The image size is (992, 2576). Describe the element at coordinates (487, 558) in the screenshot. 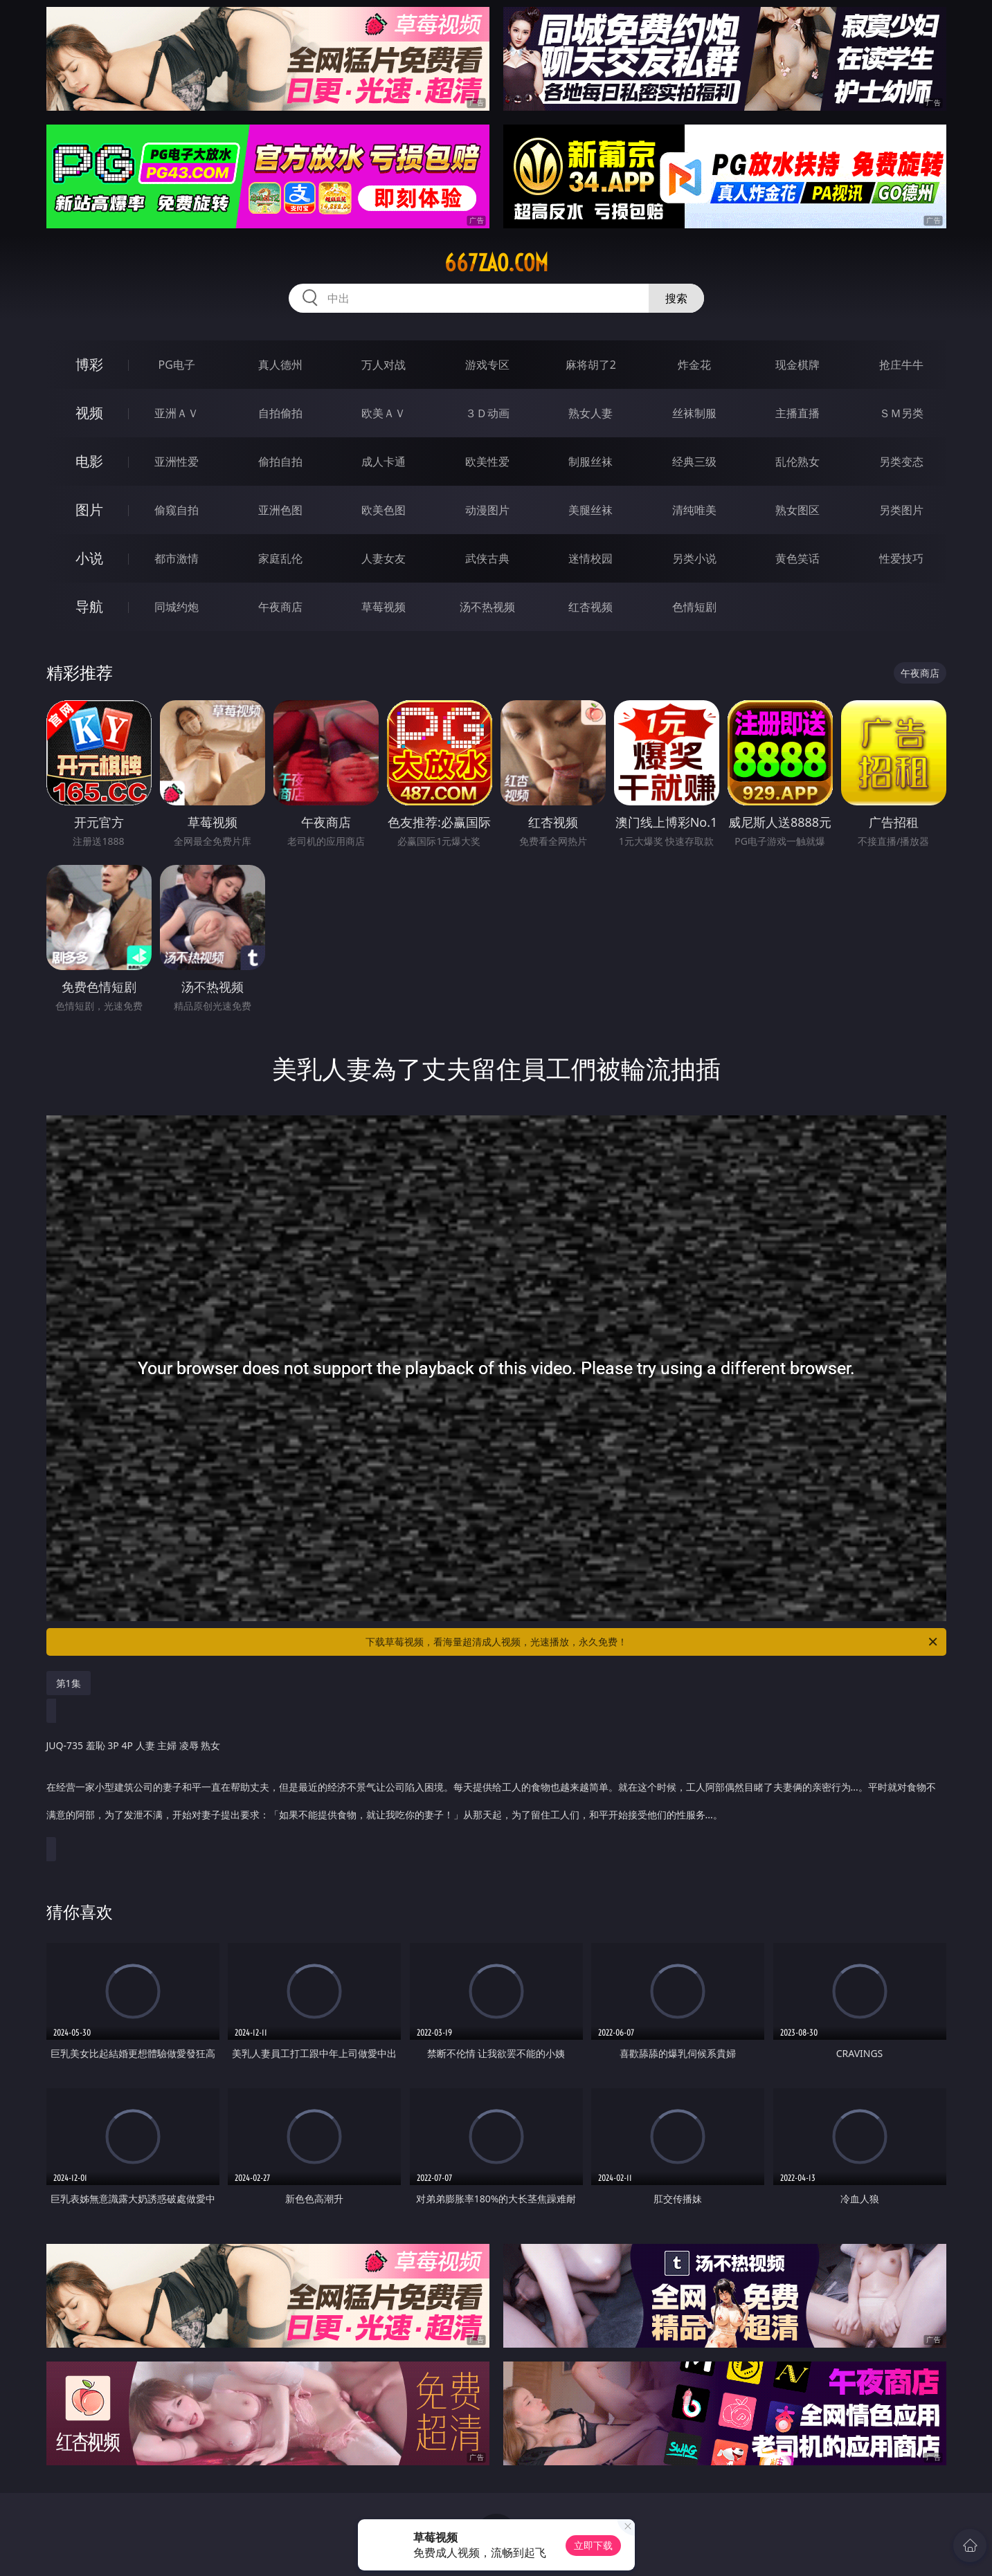

I see `武侠古典` at that location.